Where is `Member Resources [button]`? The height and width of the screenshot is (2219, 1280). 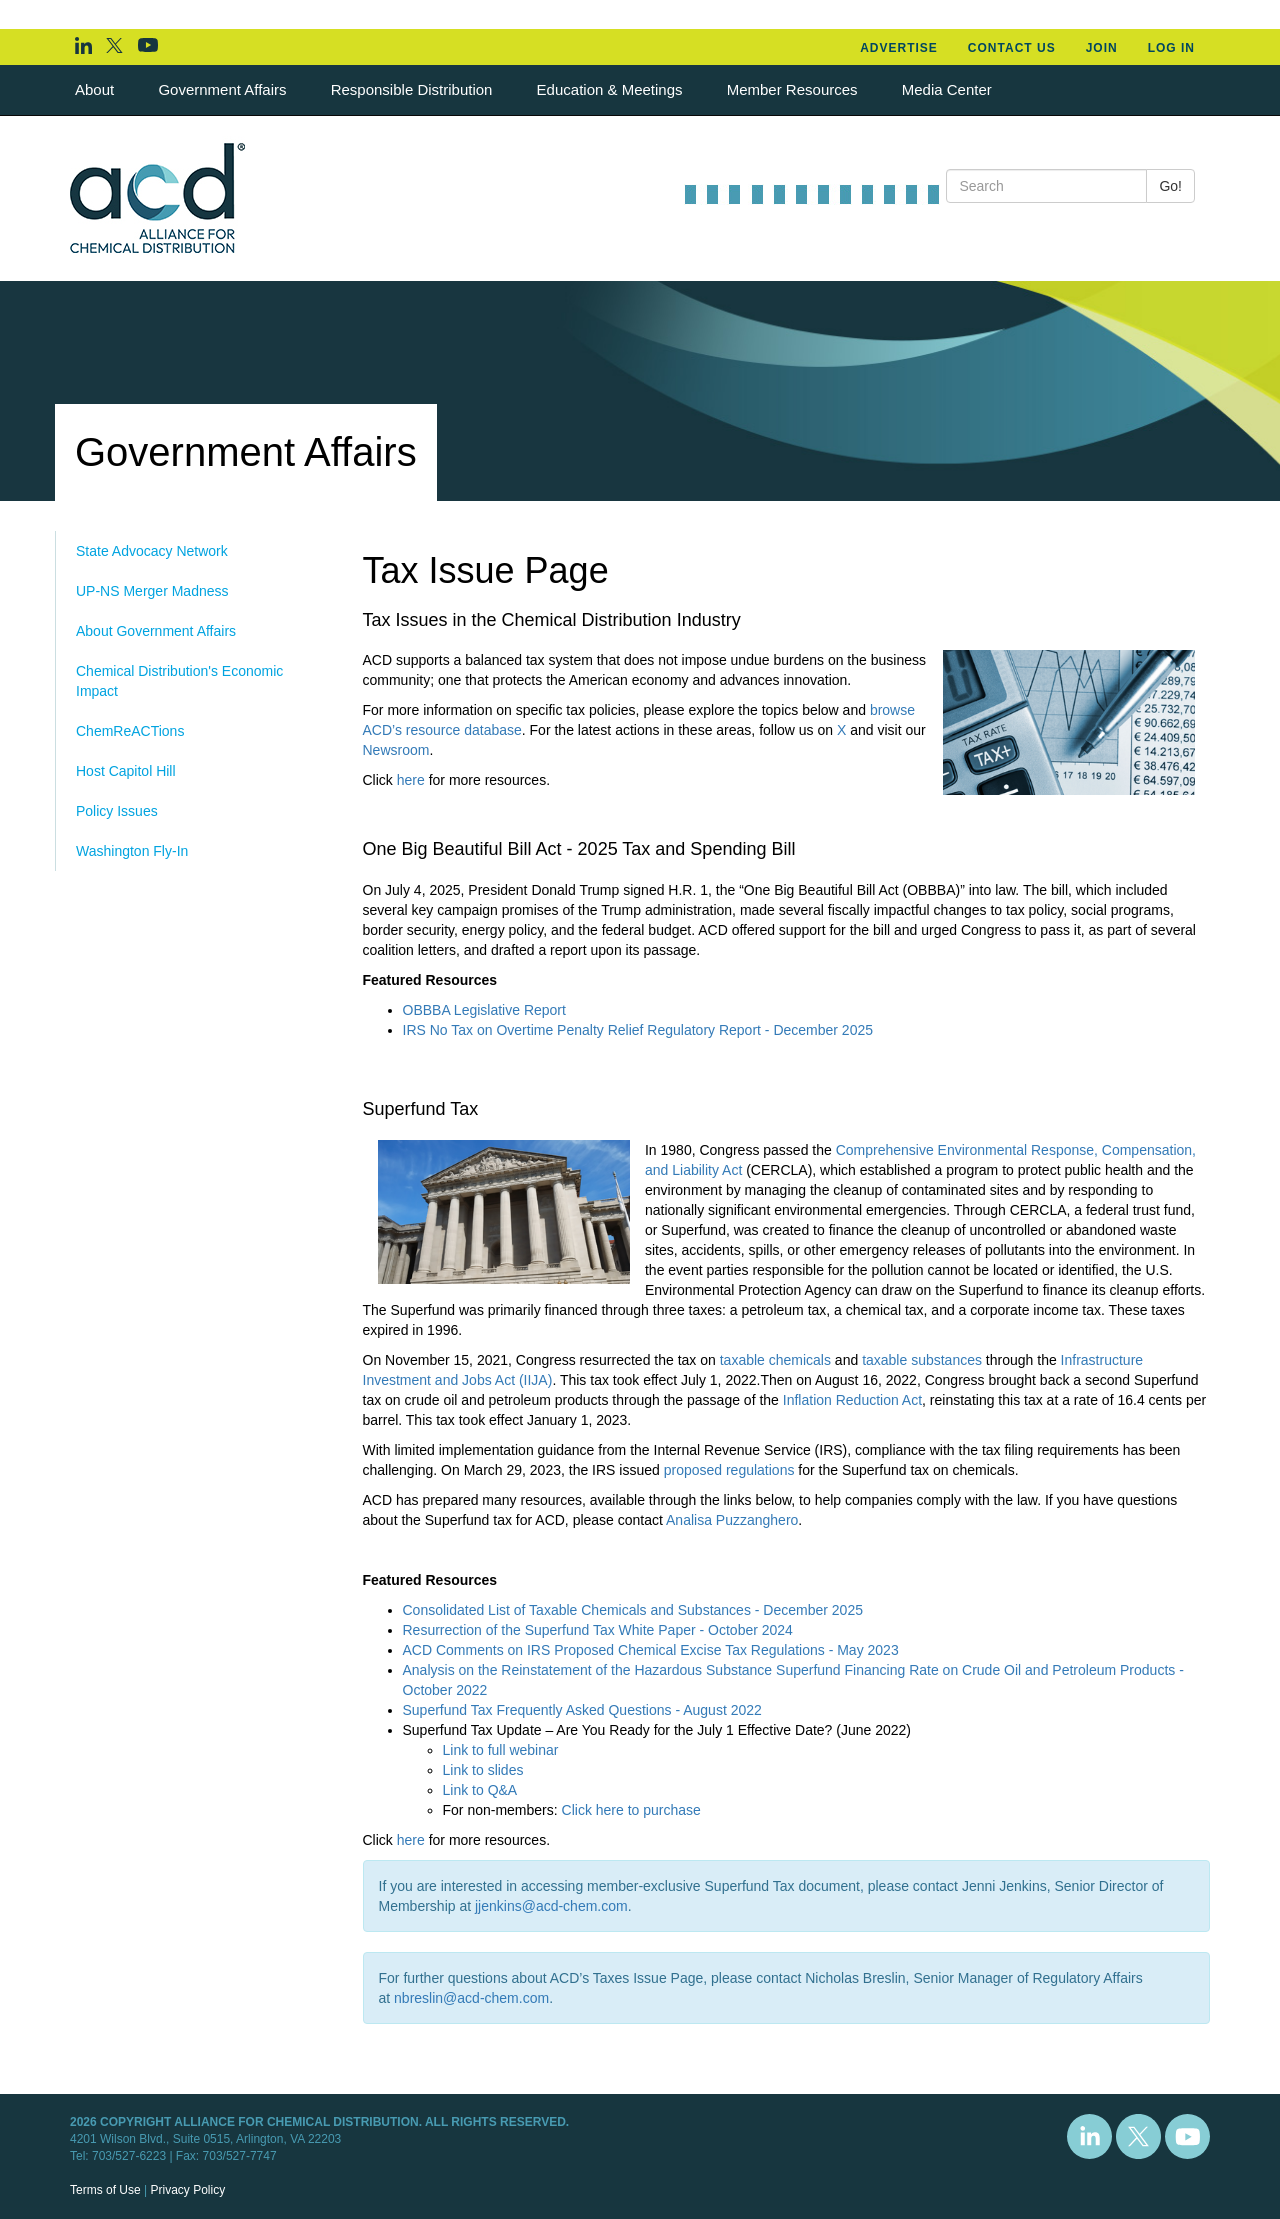 Member Resources [button] is located at coordinates (794, 89).